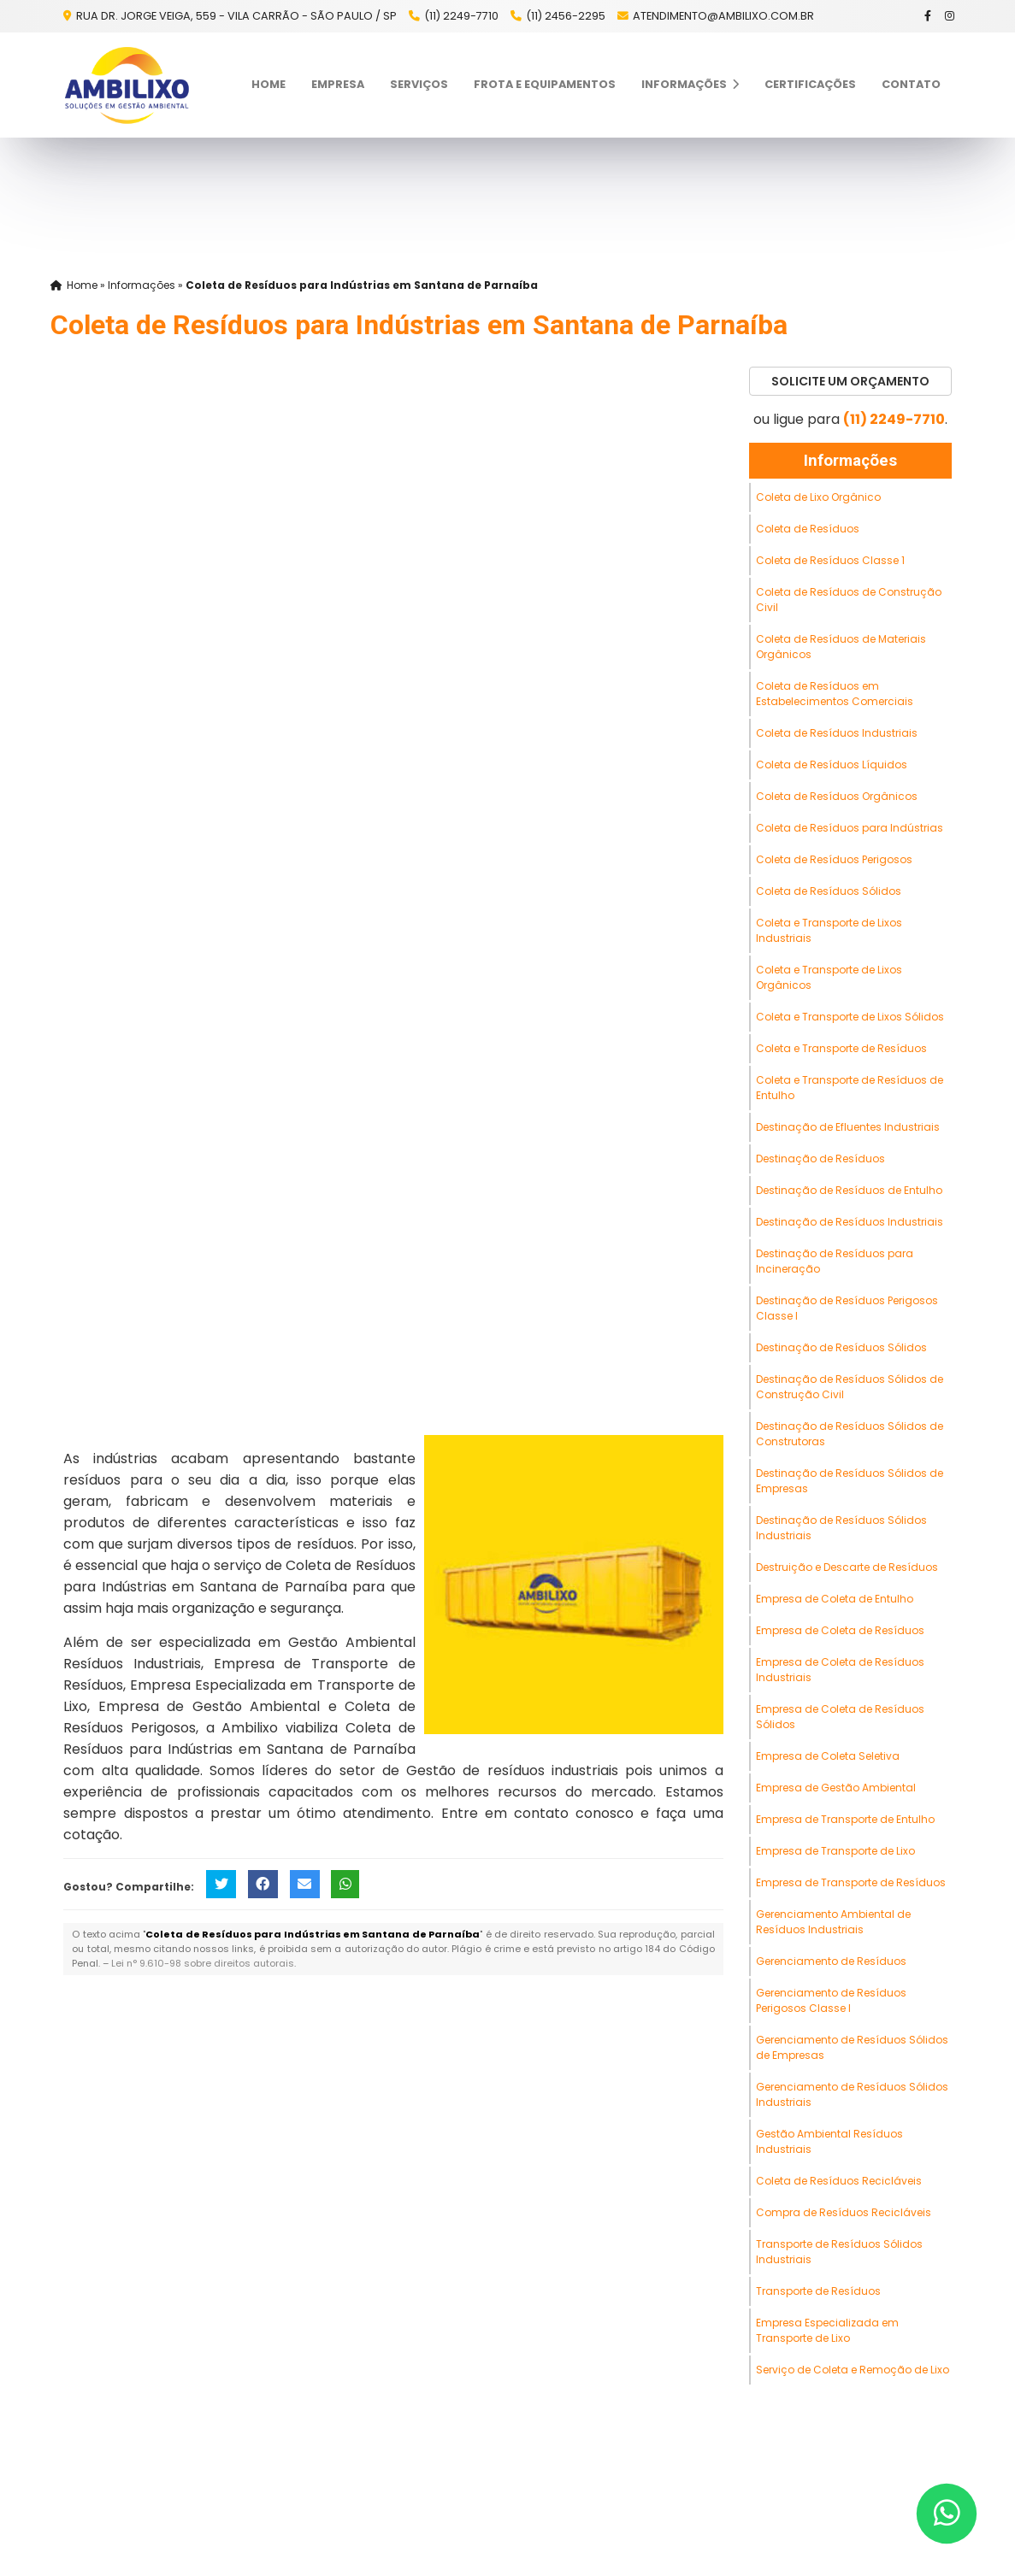  What do you see at coordinates (837, 796) in the screenshot?
I see `Coleta de Resíduos Orgânicos` at bounding box center [837, 796].